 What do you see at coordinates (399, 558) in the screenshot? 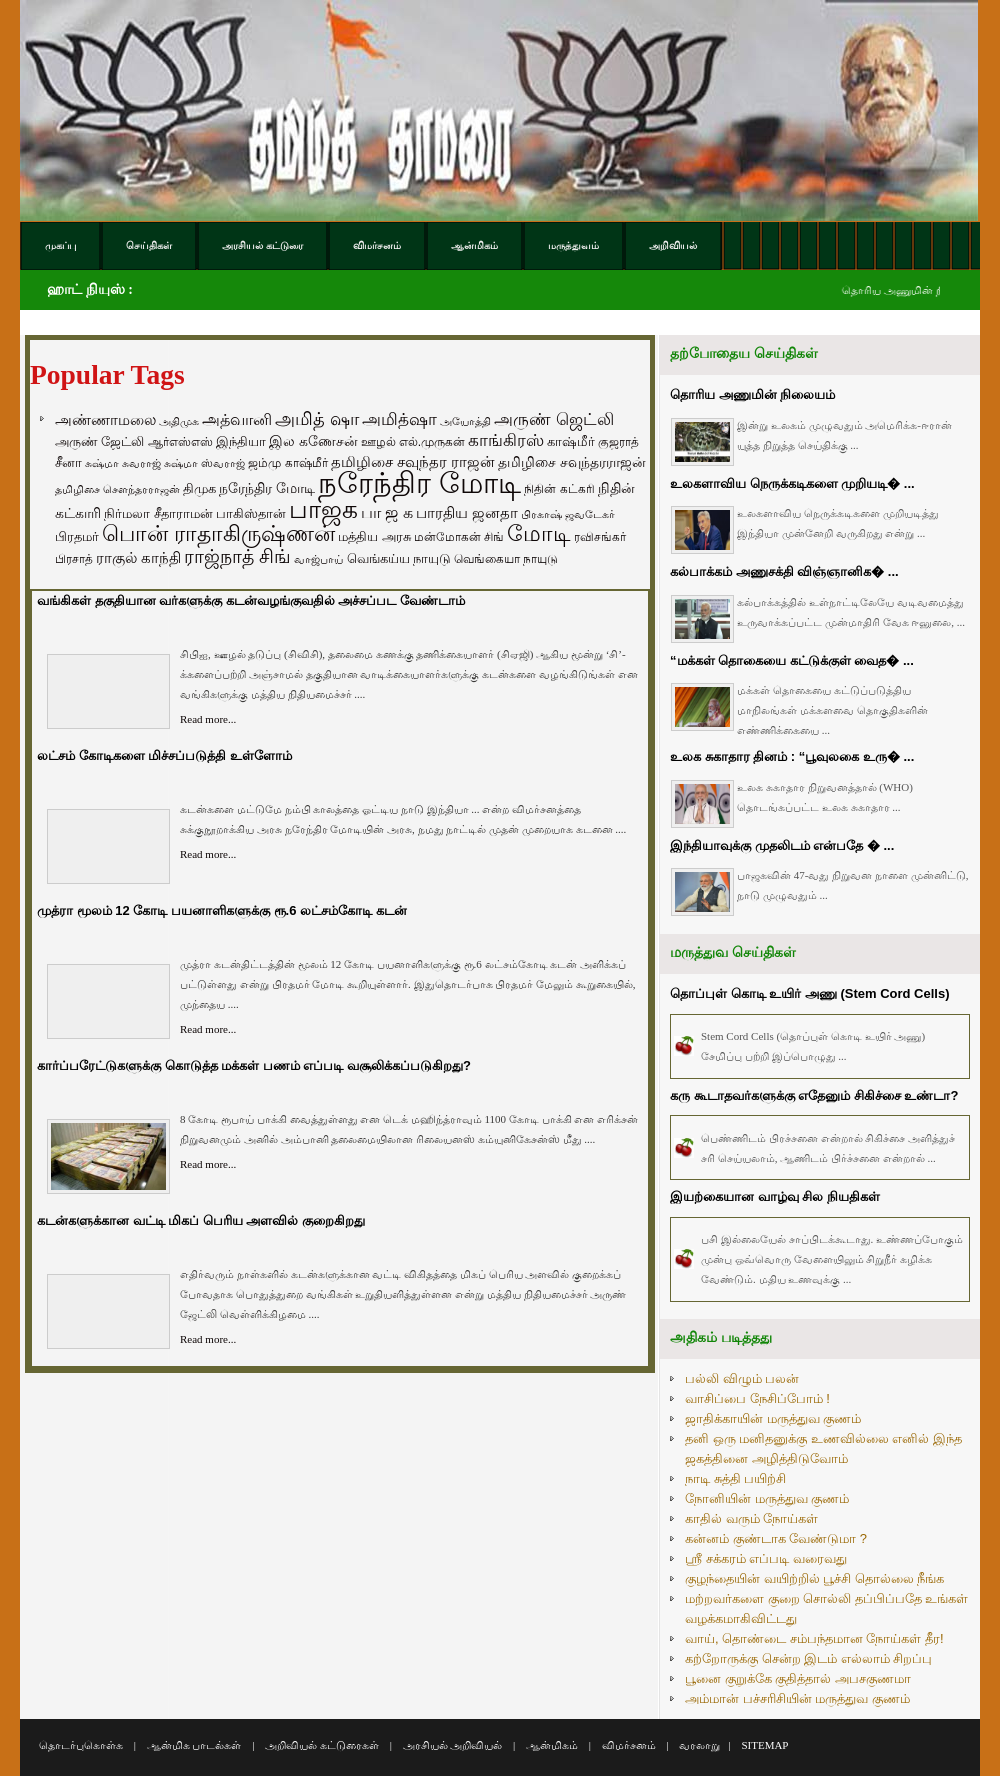
I see `வெங்கய்ய நாயுடு [வெங்கய்ய நாயுடு (77 items)]` at bounding box center [399, 558].